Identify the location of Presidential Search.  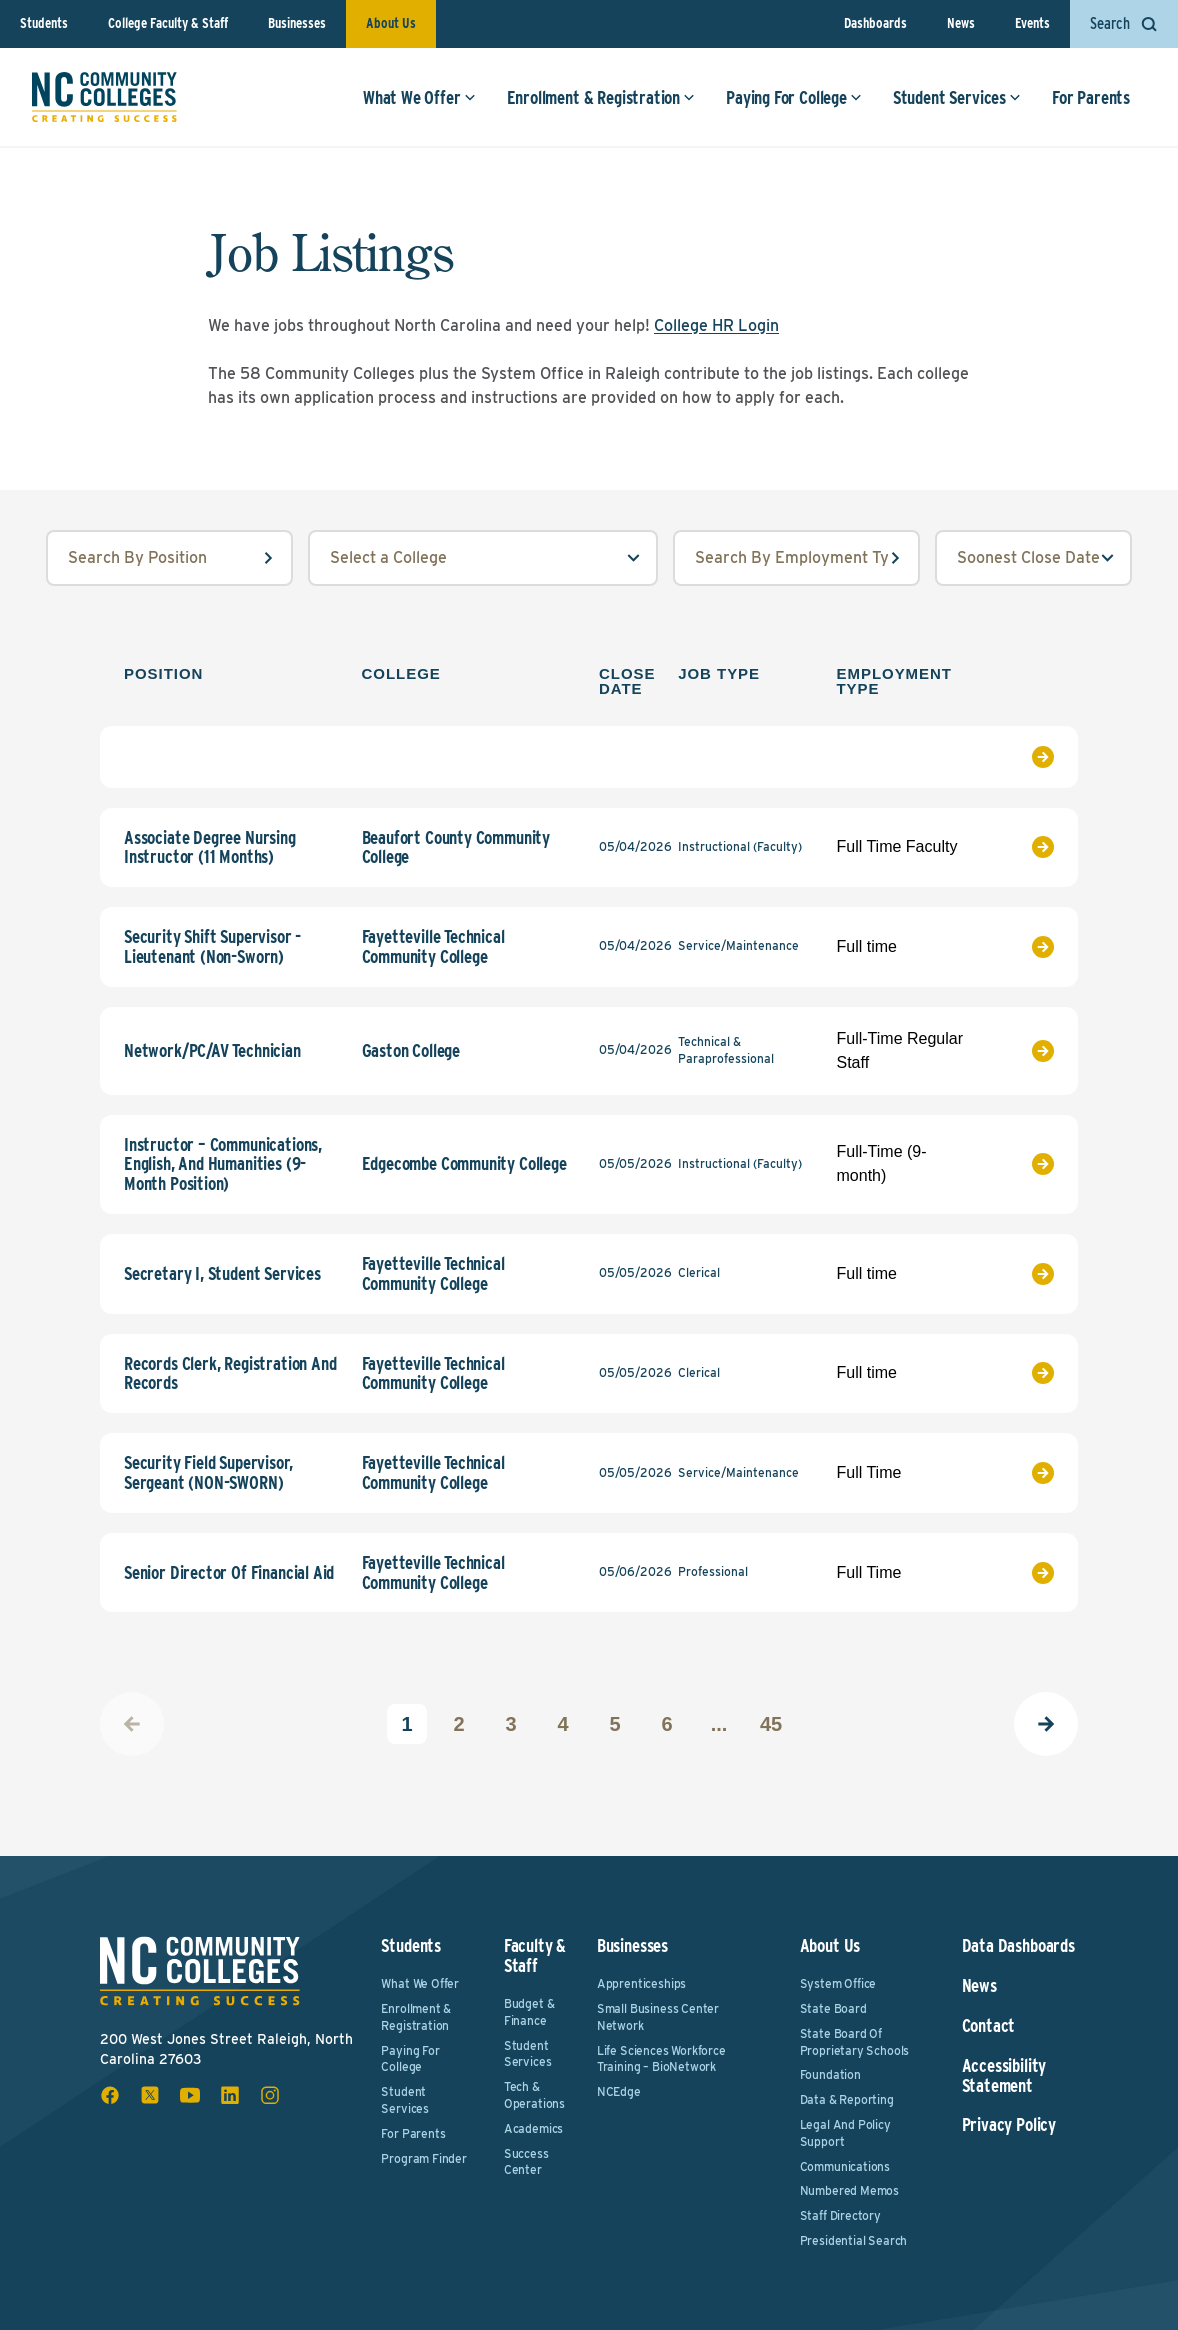
(854, 2240).